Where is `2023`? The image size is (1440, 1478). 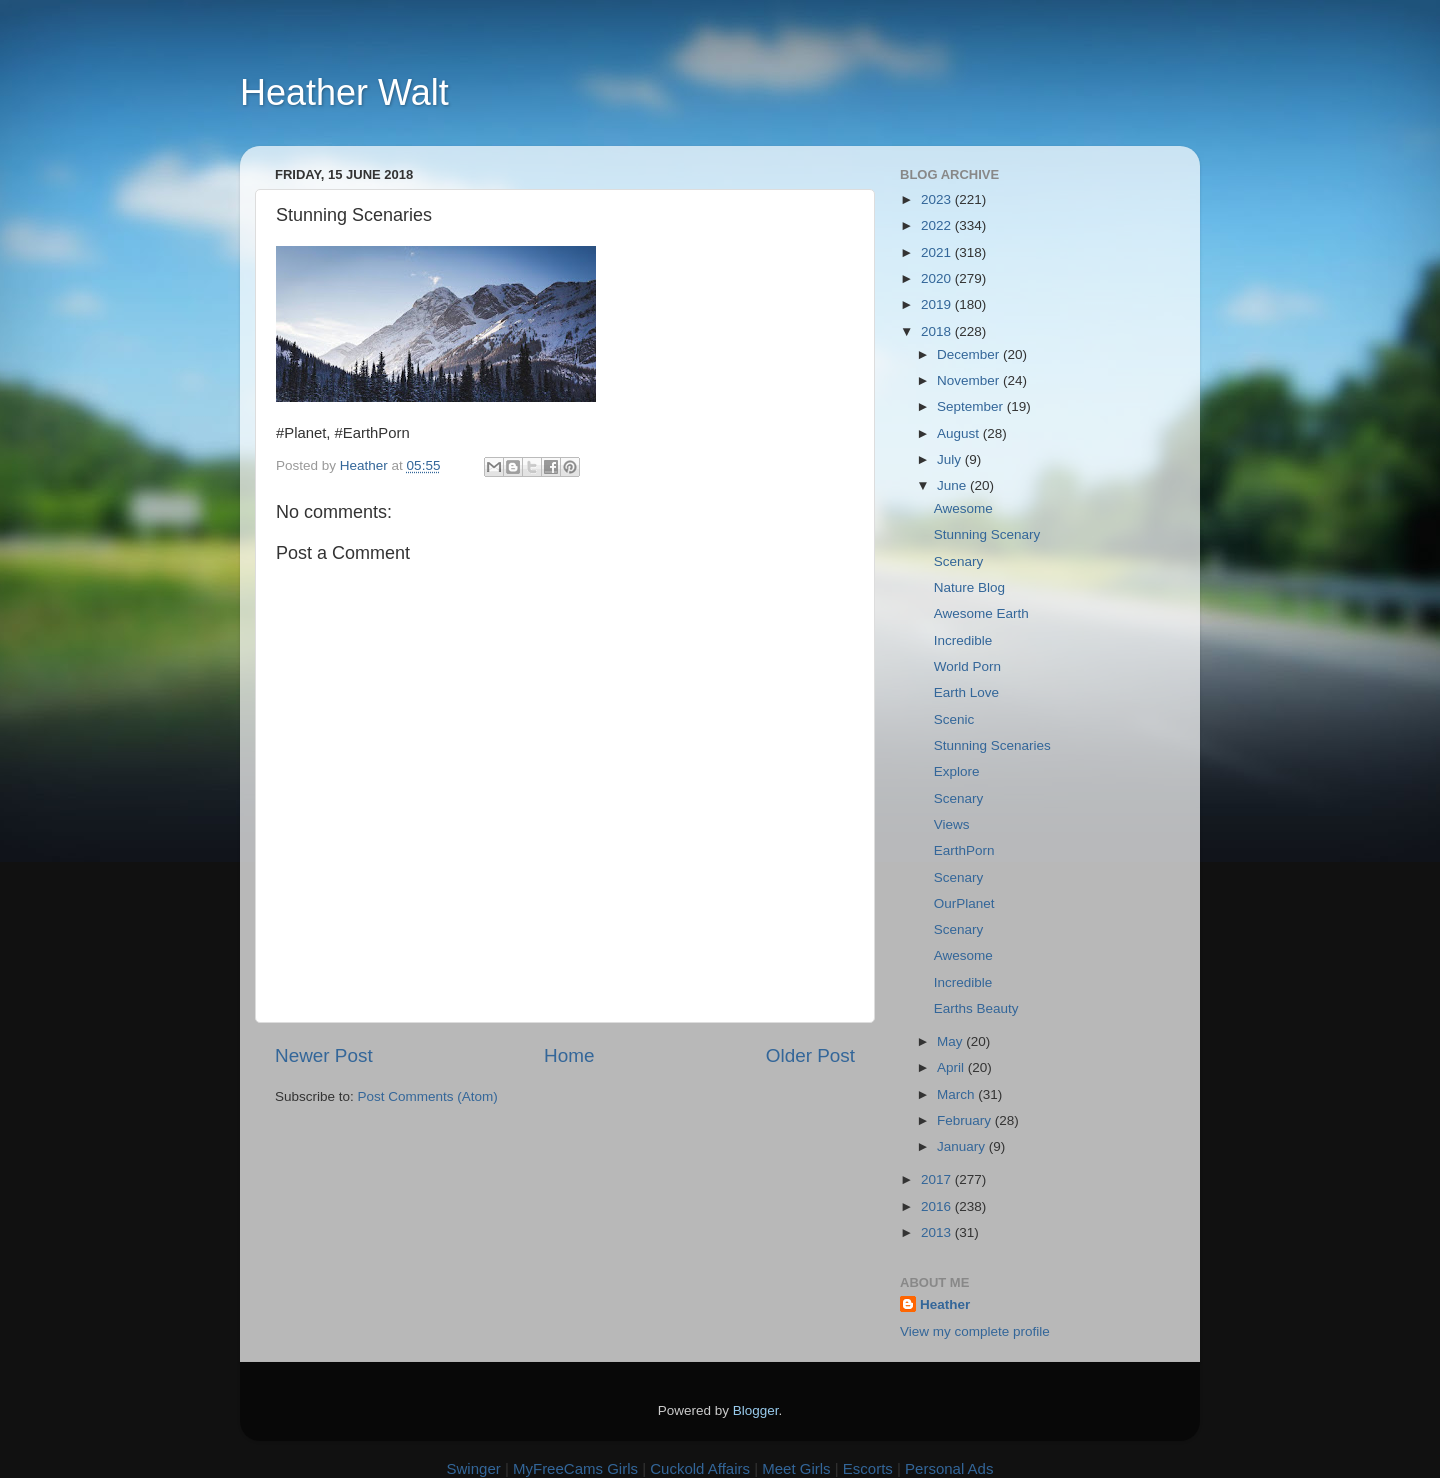 2023 is located at coordinates (938, 199).